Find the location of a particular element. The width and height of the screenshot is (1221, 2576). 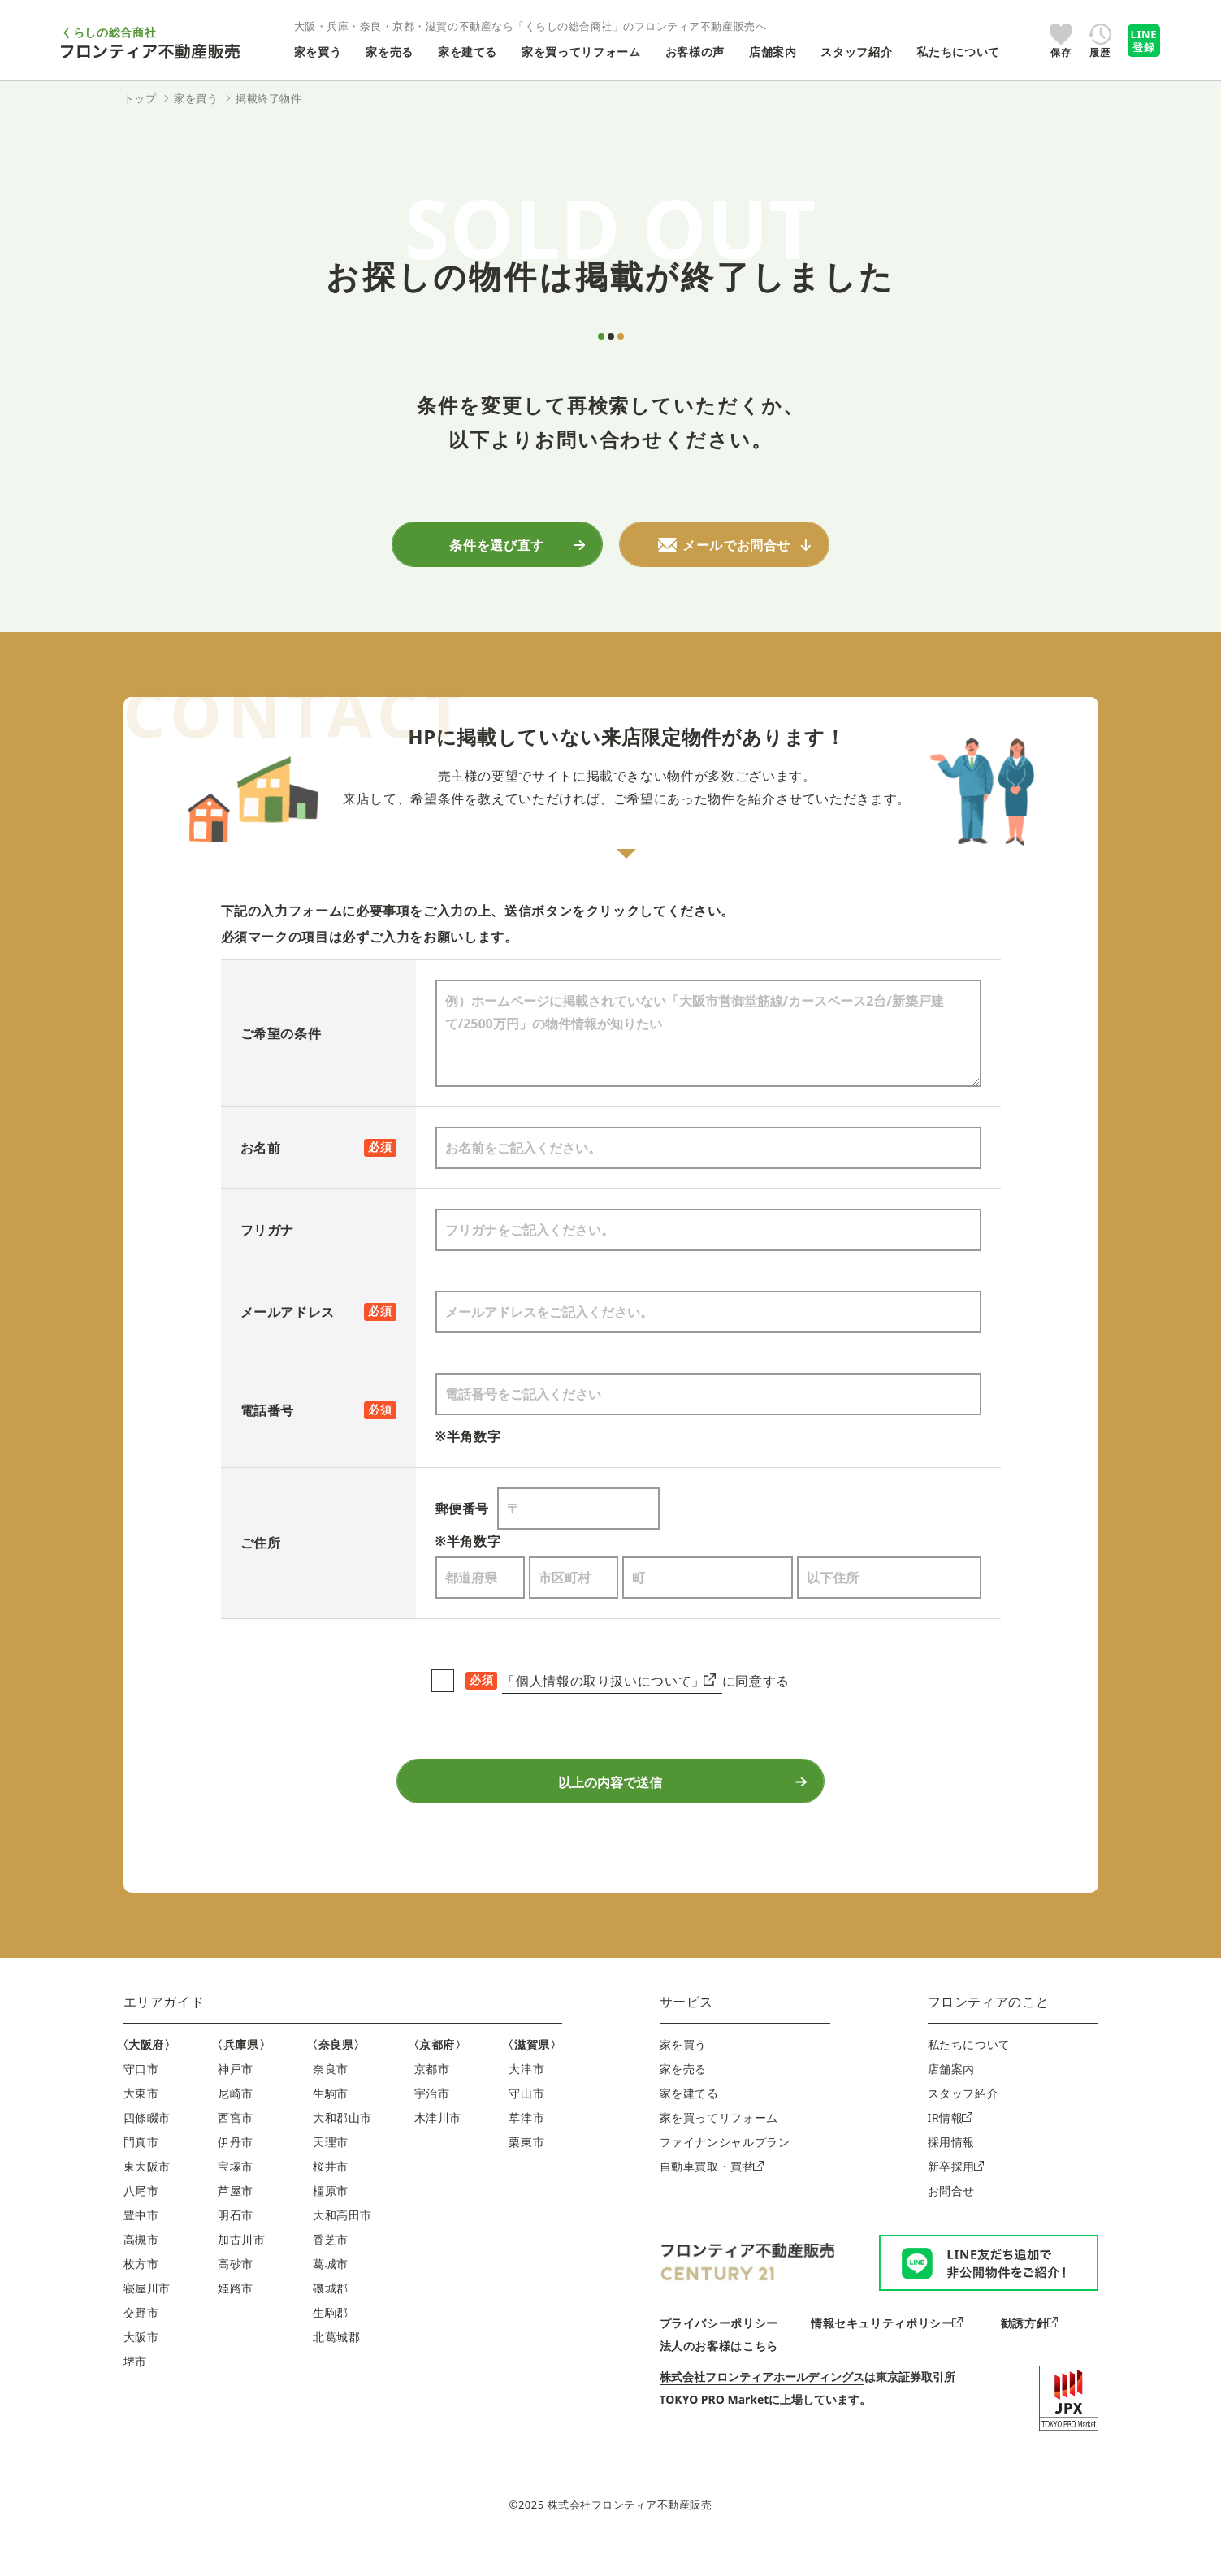

葛城市 is located at coordinates (331, 2293).